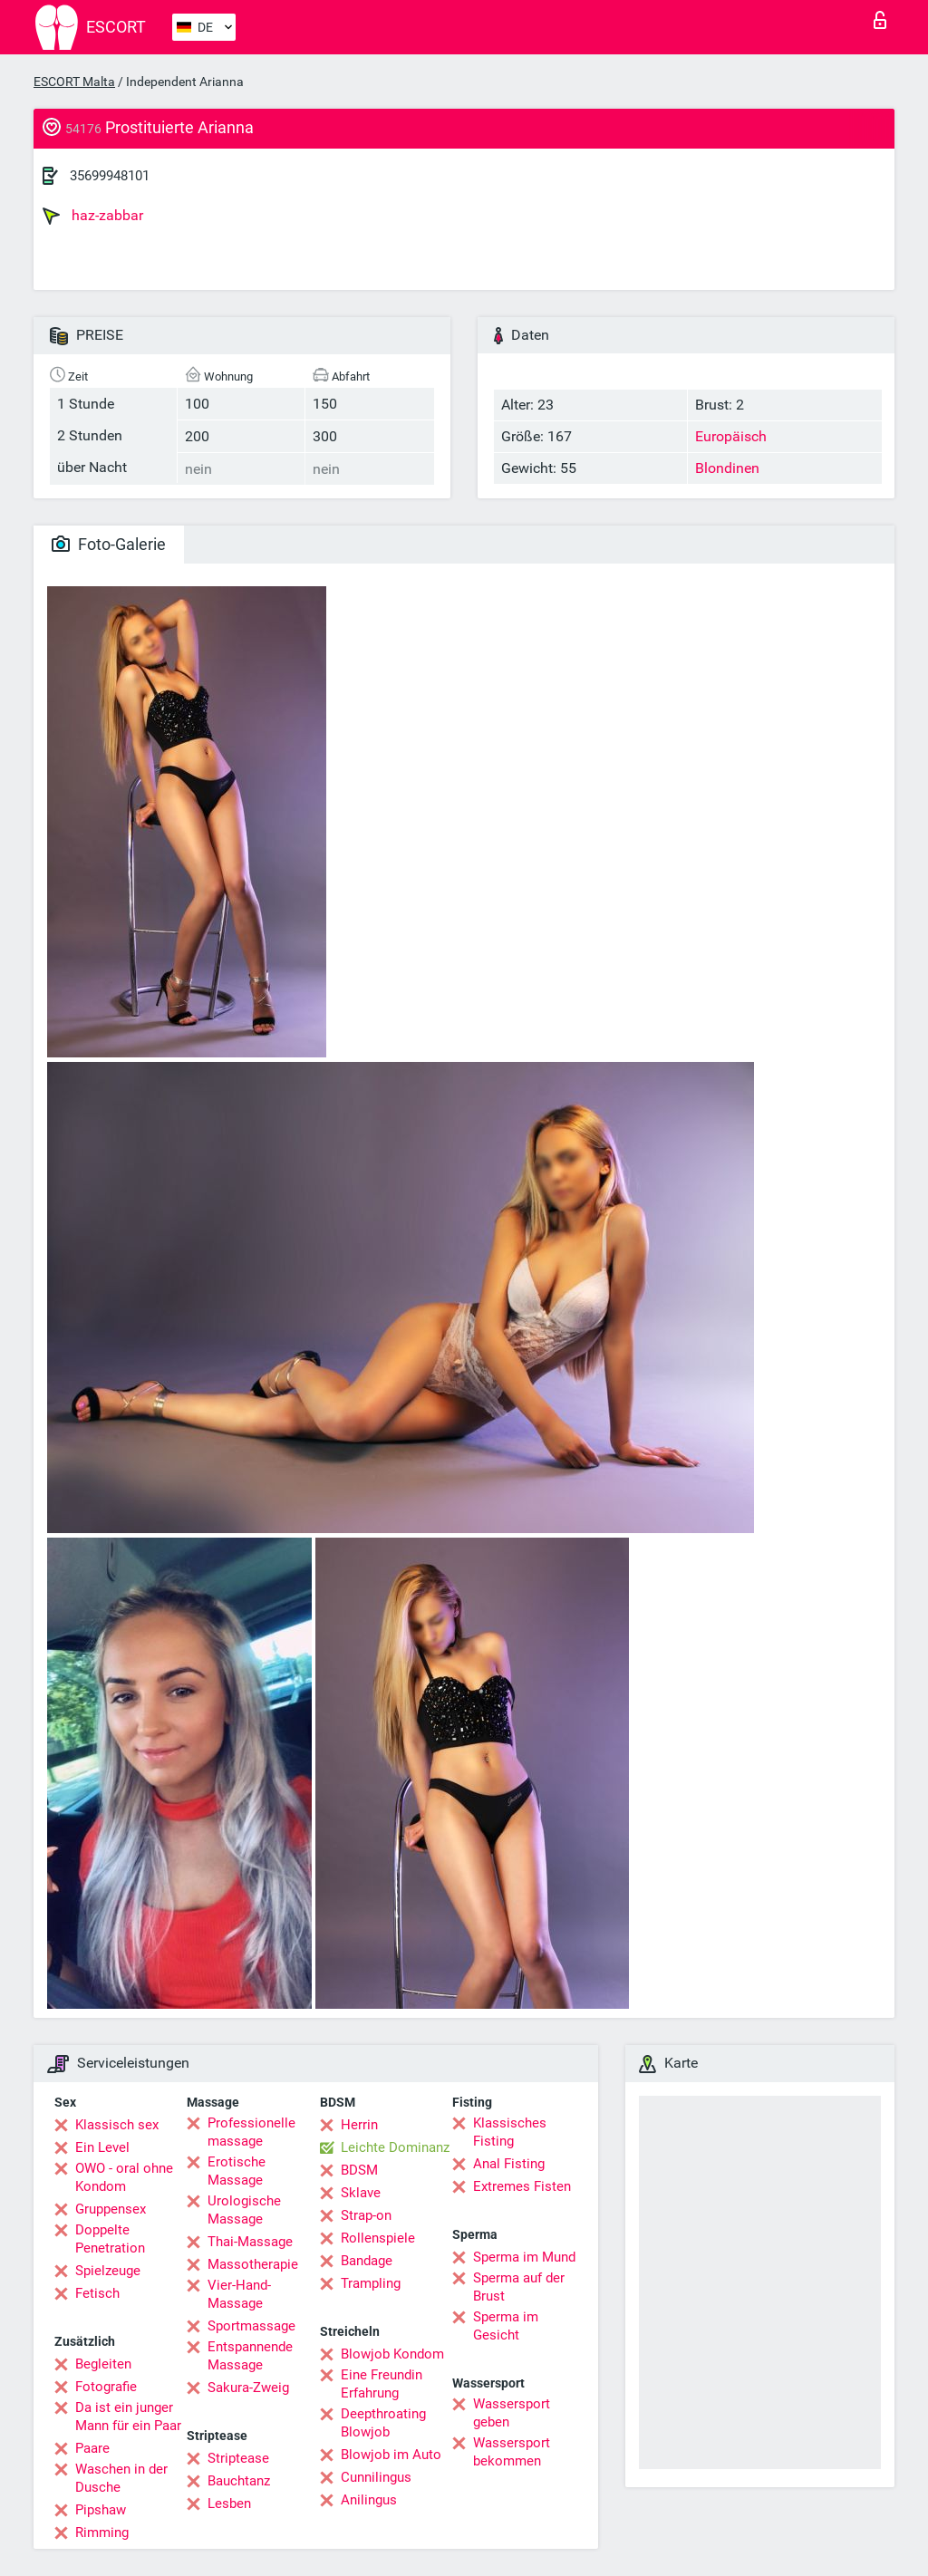 Image resolution: width=928 pixels, height=2576 pixels. What do you see at coordinates (244, 2210) in the screenshot?
I see `Urologische Massage` at bounding box center [244, 2210].